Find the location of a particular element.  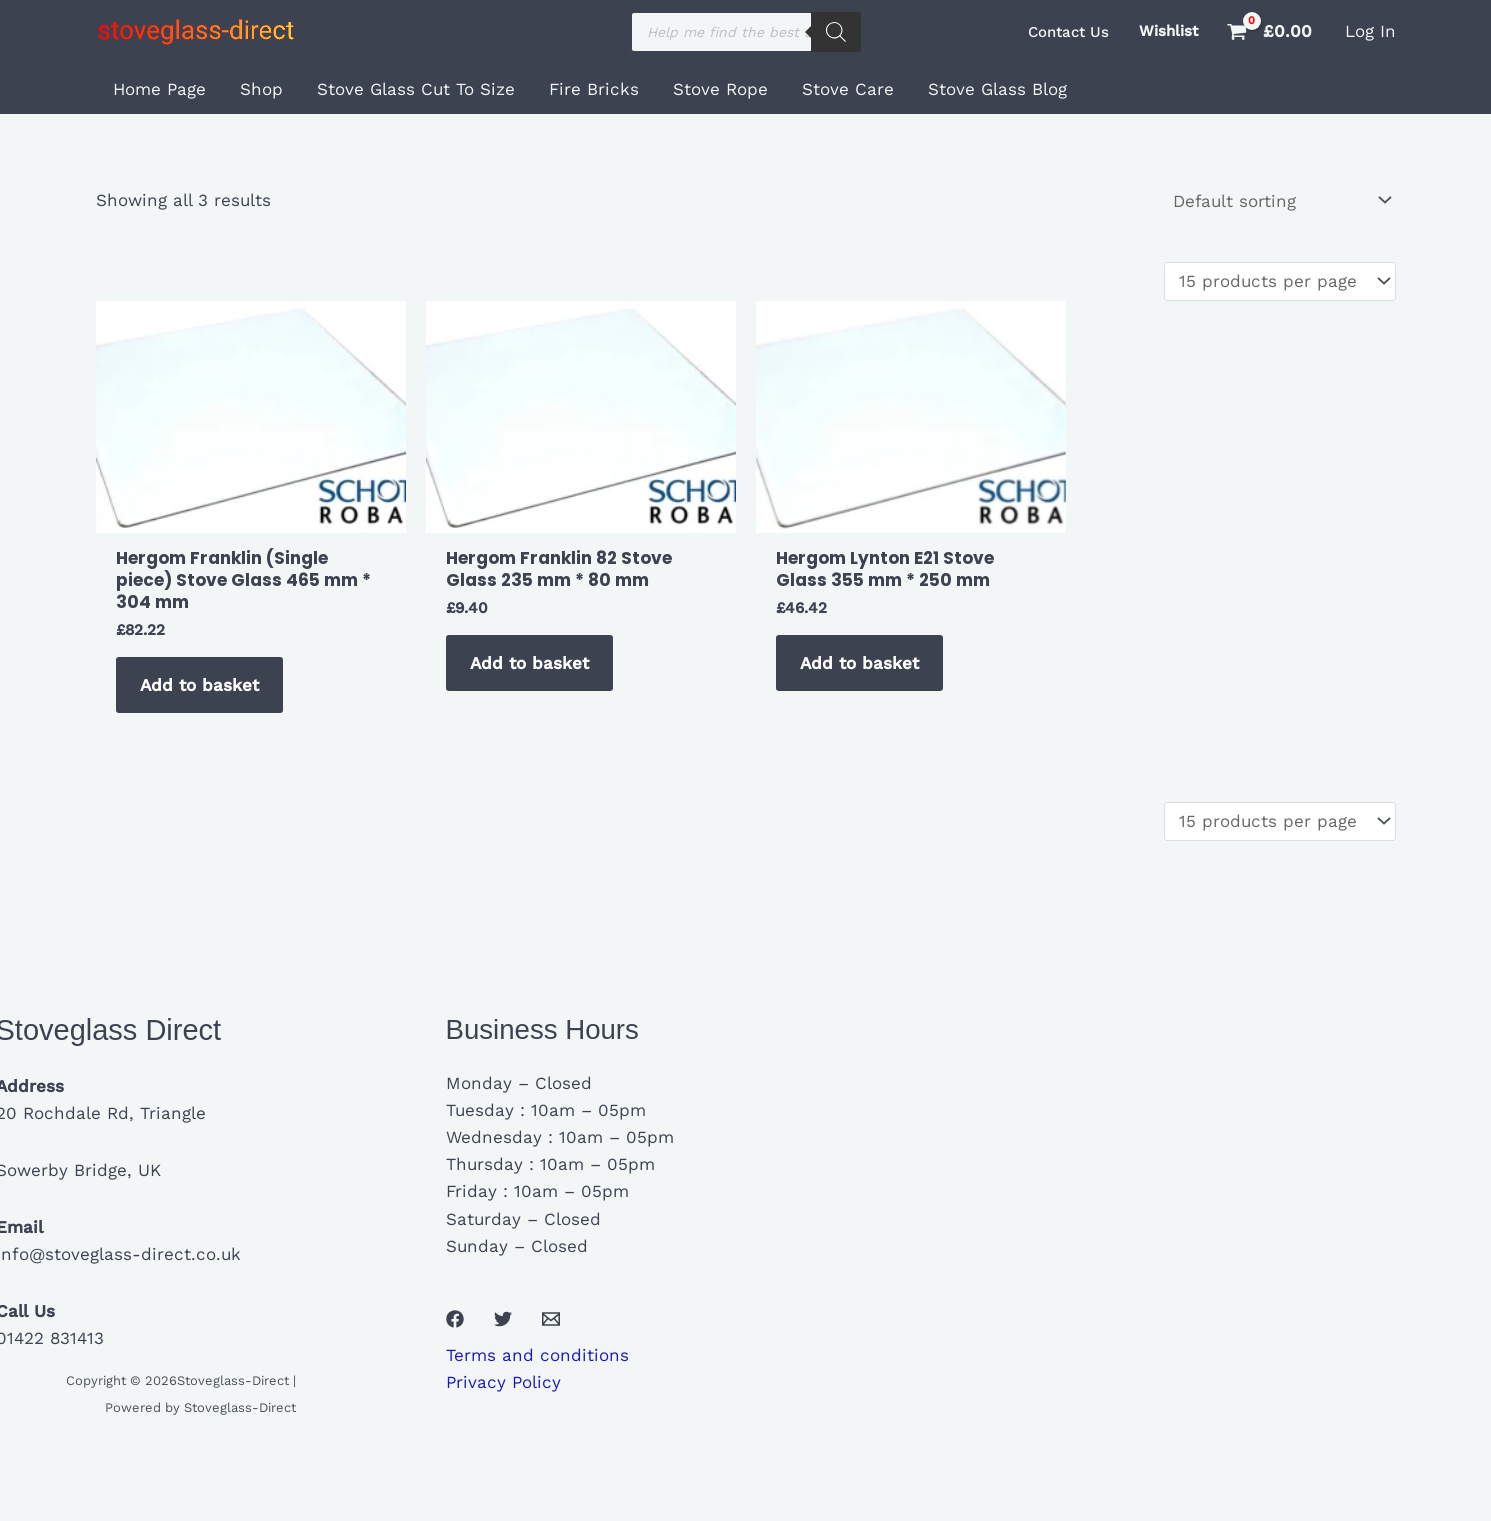

Add to basket [button] is located at coordinates (199, 685).